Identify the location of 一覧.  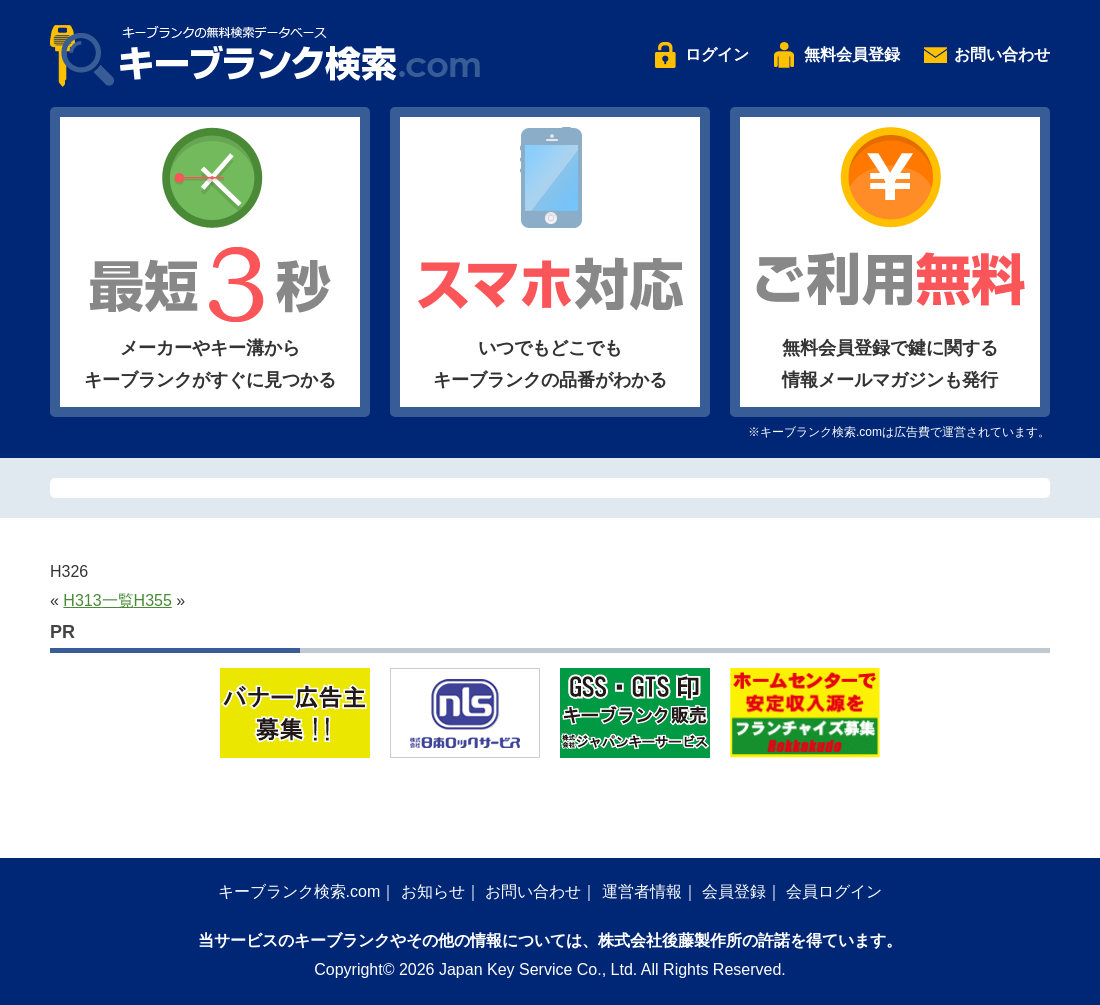
(118, 600).